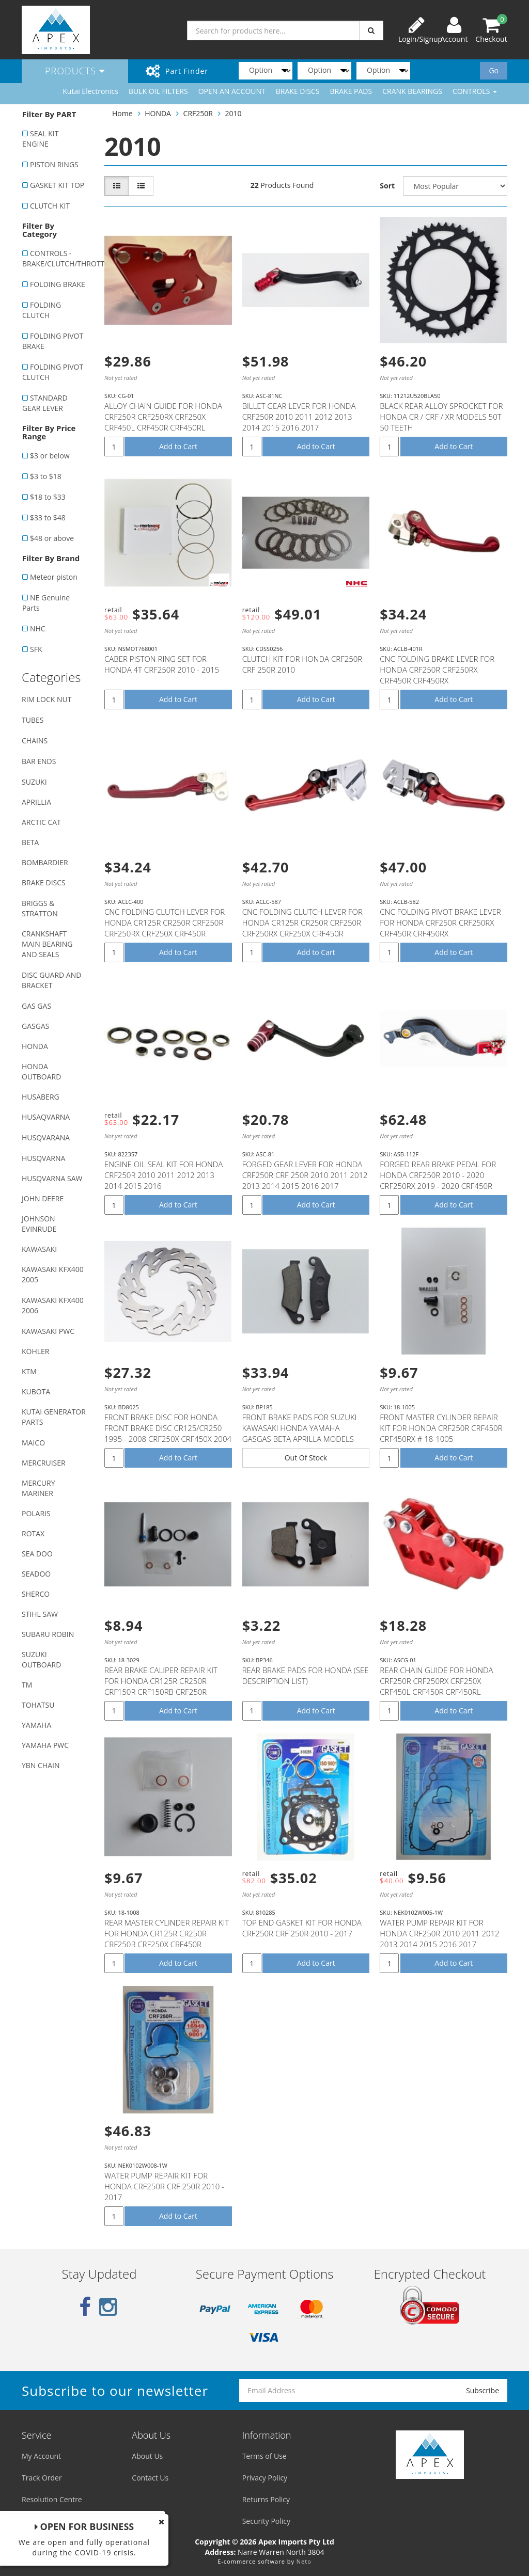  What do you see at coordinates (166, 1938) in the screenshot?
I see `REAR MASTER CYLINDER REPAIR KIT FOR HONDA CR125R CR250R CRF250R CRF250X CRF450R CRF450RX CRF450X # 1` at bounding box center [166, 1938].